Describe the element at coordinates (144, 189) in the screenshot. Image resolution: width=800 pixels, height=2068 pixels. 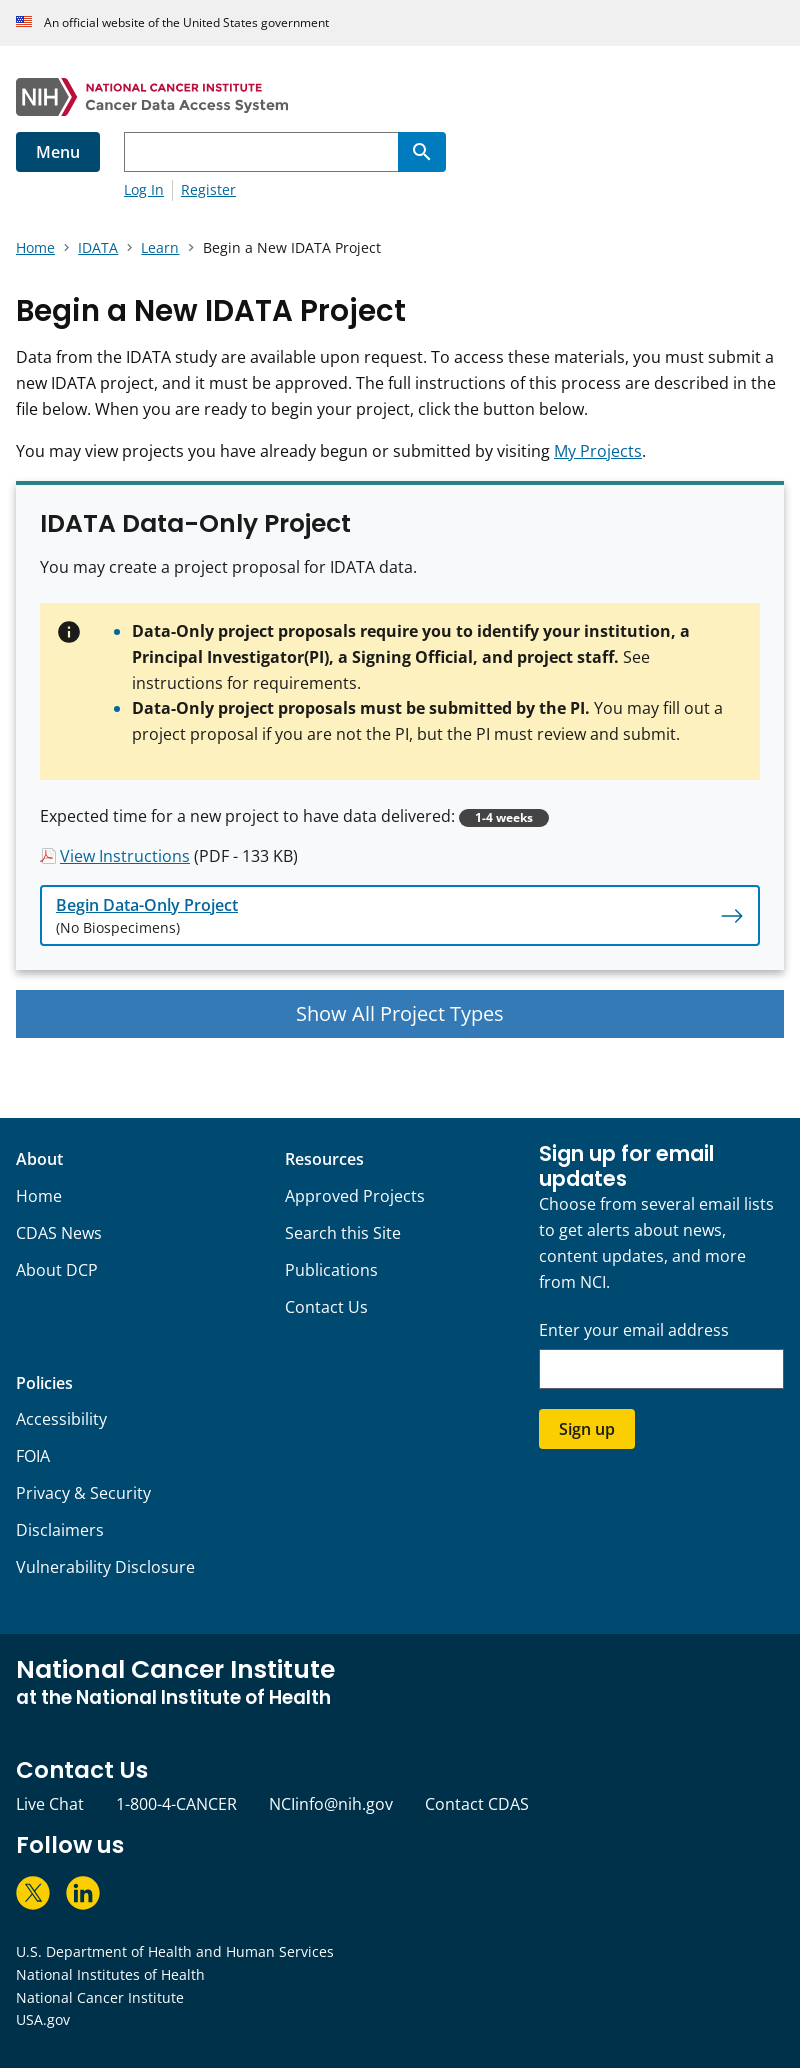
I see `Log In` at that location.